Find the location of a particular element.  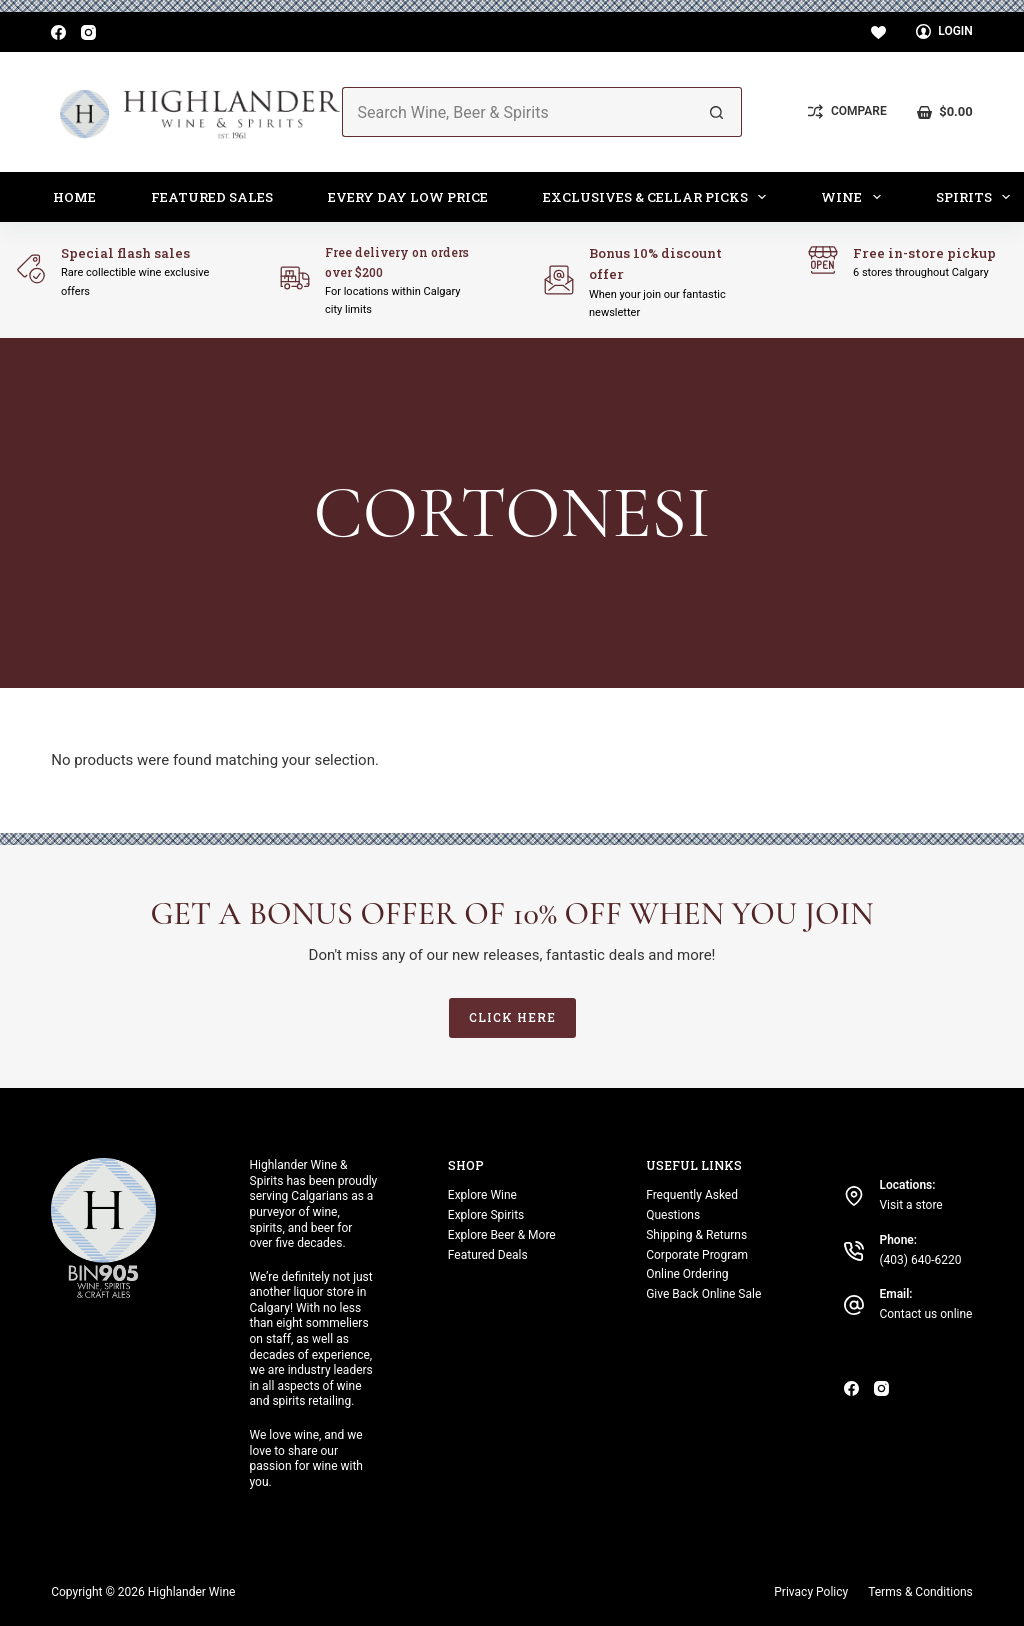

Spirits is located at coordinates (977, 197).